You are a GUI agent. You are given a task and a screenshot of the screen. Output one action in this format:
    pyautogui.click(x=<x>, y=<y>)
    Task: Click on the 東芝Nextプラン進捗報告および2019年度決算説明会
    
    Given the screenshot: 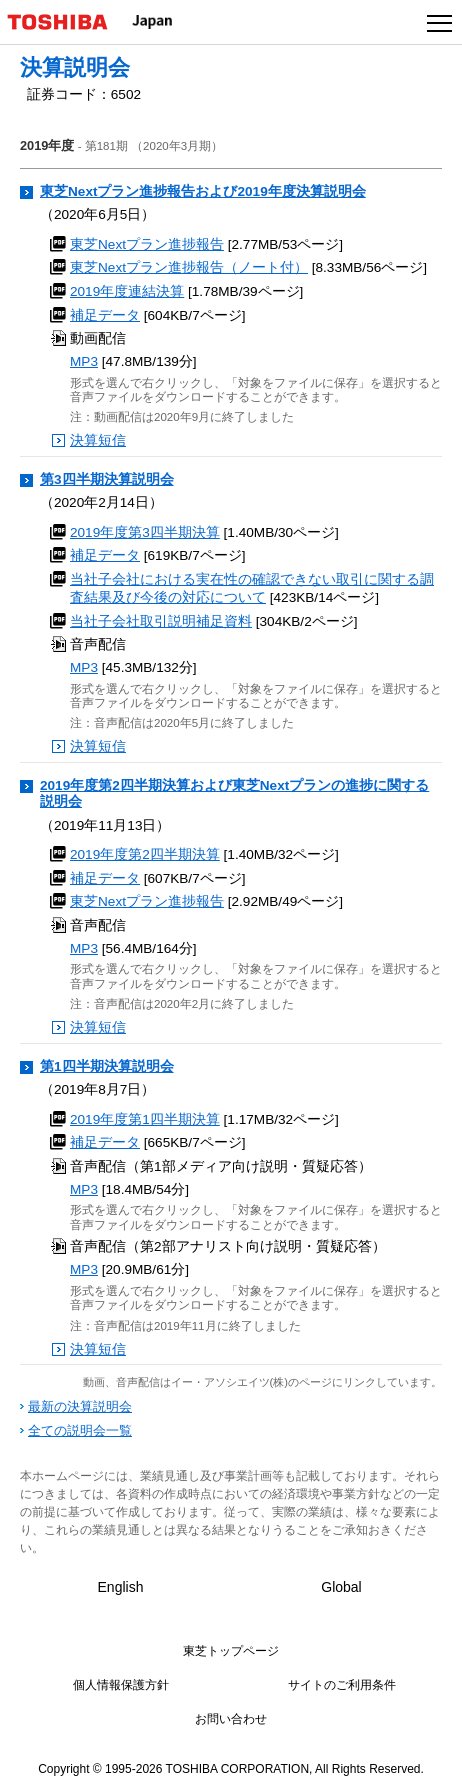 What is the action you would take?
    pyautogui.click(x=203, y=191)
    